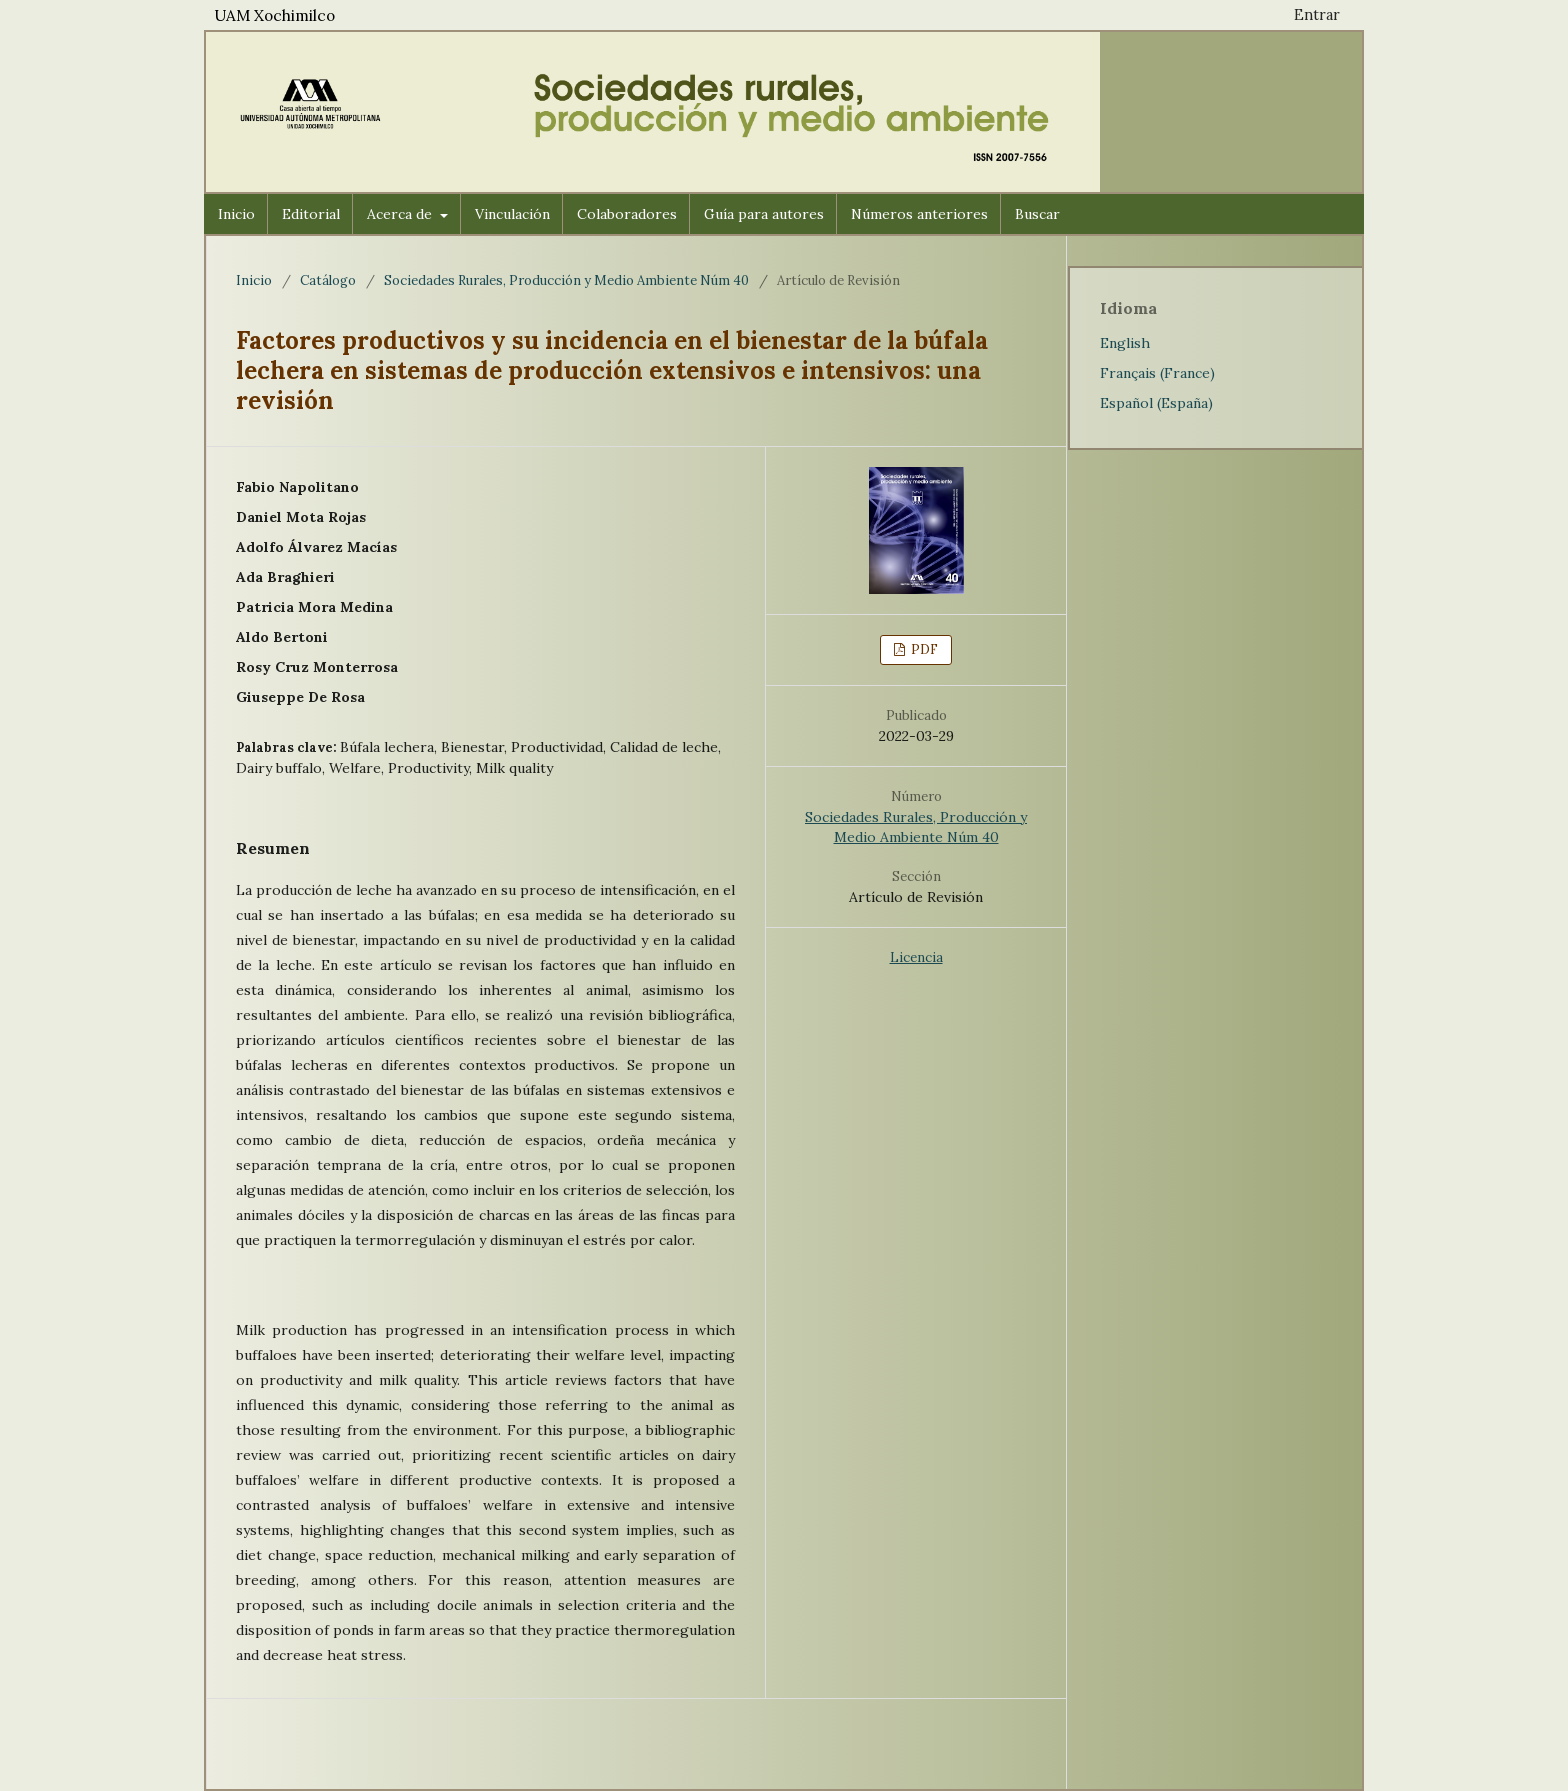  I want to click on Vinculación, so click(512, 214).